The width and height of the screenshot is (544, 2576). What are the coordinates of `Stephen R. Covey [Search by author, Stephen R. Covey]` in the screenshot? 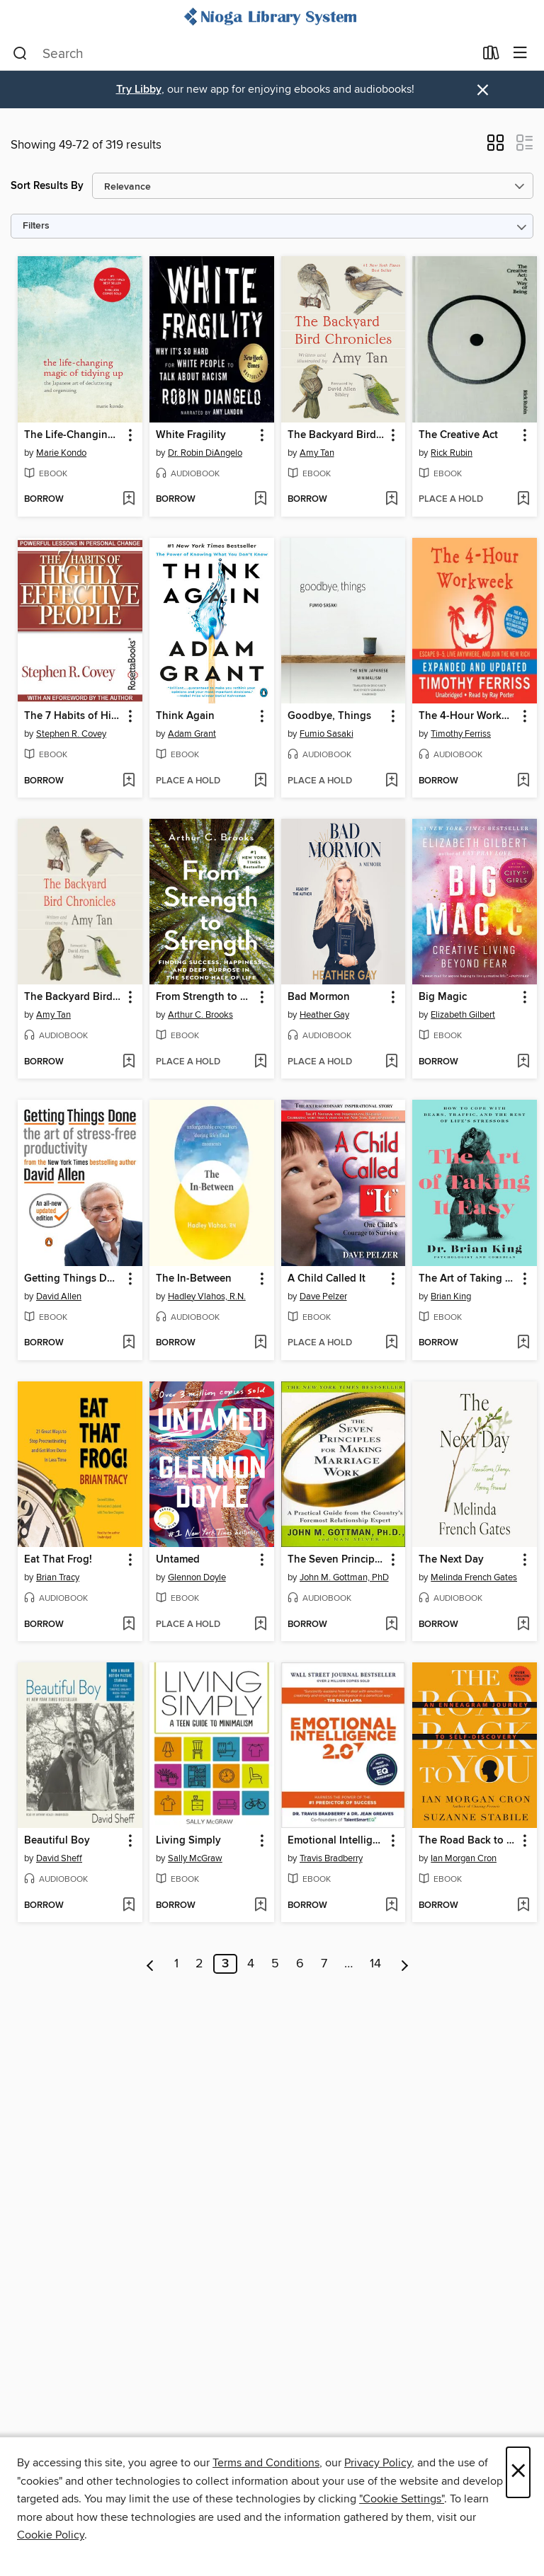 It's located at (71, 734).